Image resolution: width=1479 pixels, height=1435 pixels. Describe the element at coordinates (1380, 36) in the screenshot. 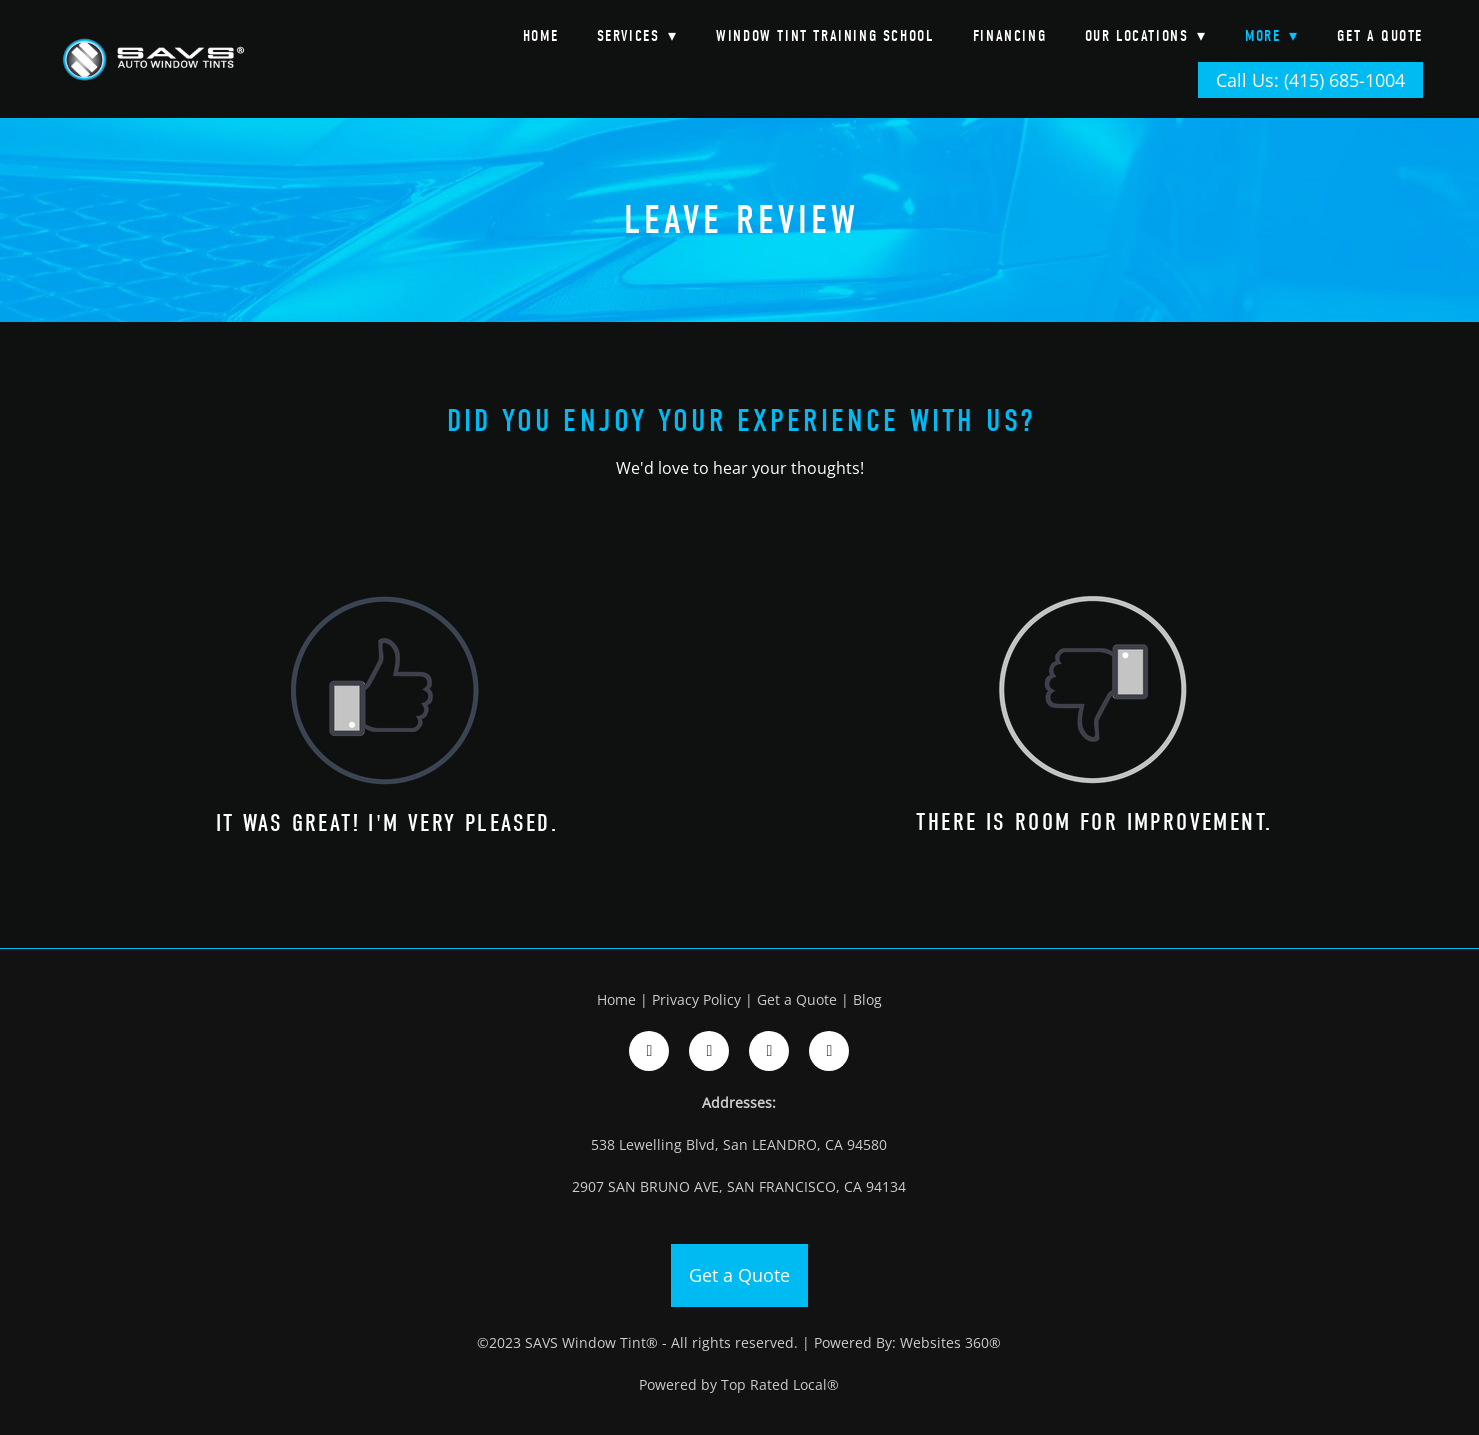

I see `Get a Quote` at that location.